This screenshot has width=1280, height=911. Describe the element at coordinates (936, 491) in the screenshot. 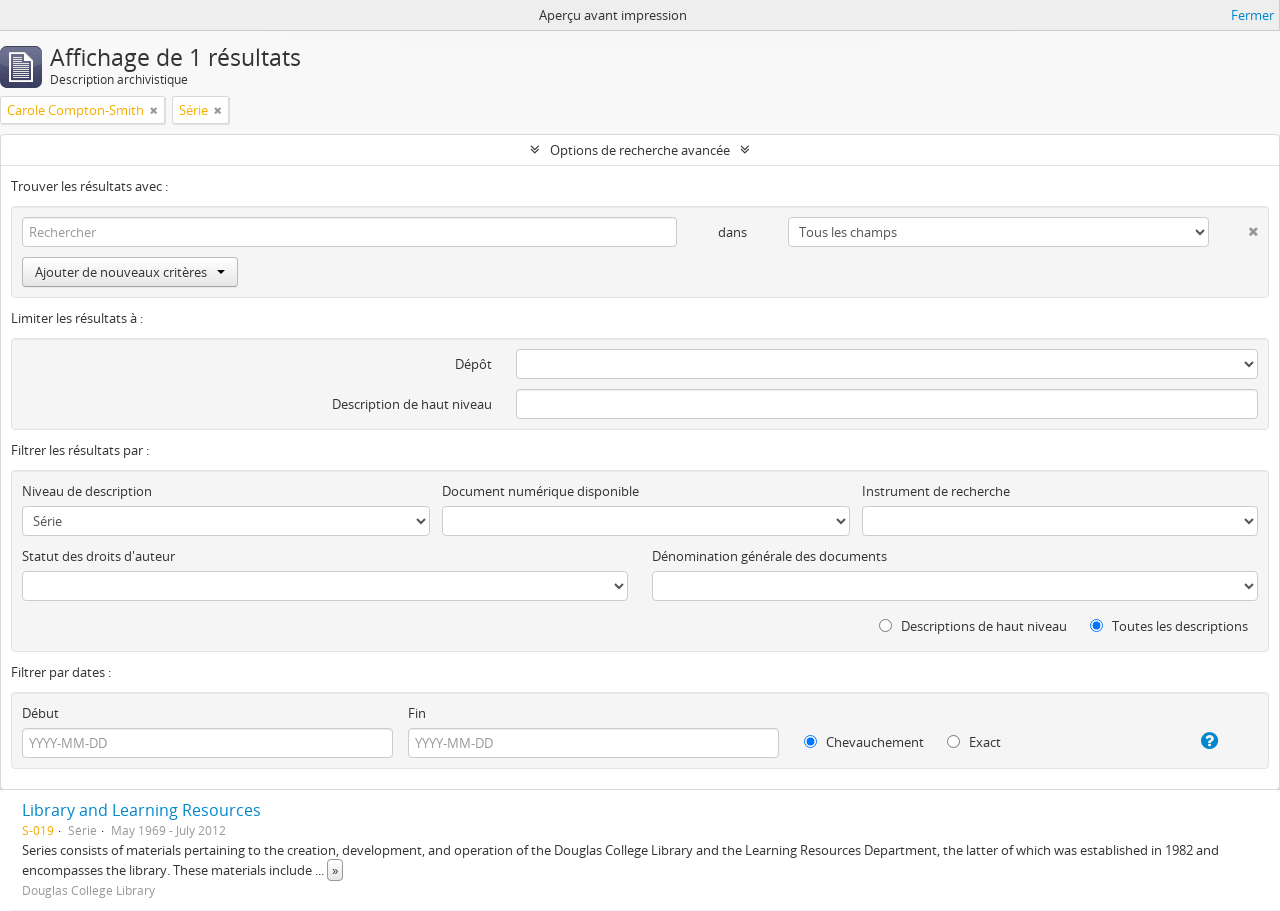

I see `Instrument de recherche` at that location.